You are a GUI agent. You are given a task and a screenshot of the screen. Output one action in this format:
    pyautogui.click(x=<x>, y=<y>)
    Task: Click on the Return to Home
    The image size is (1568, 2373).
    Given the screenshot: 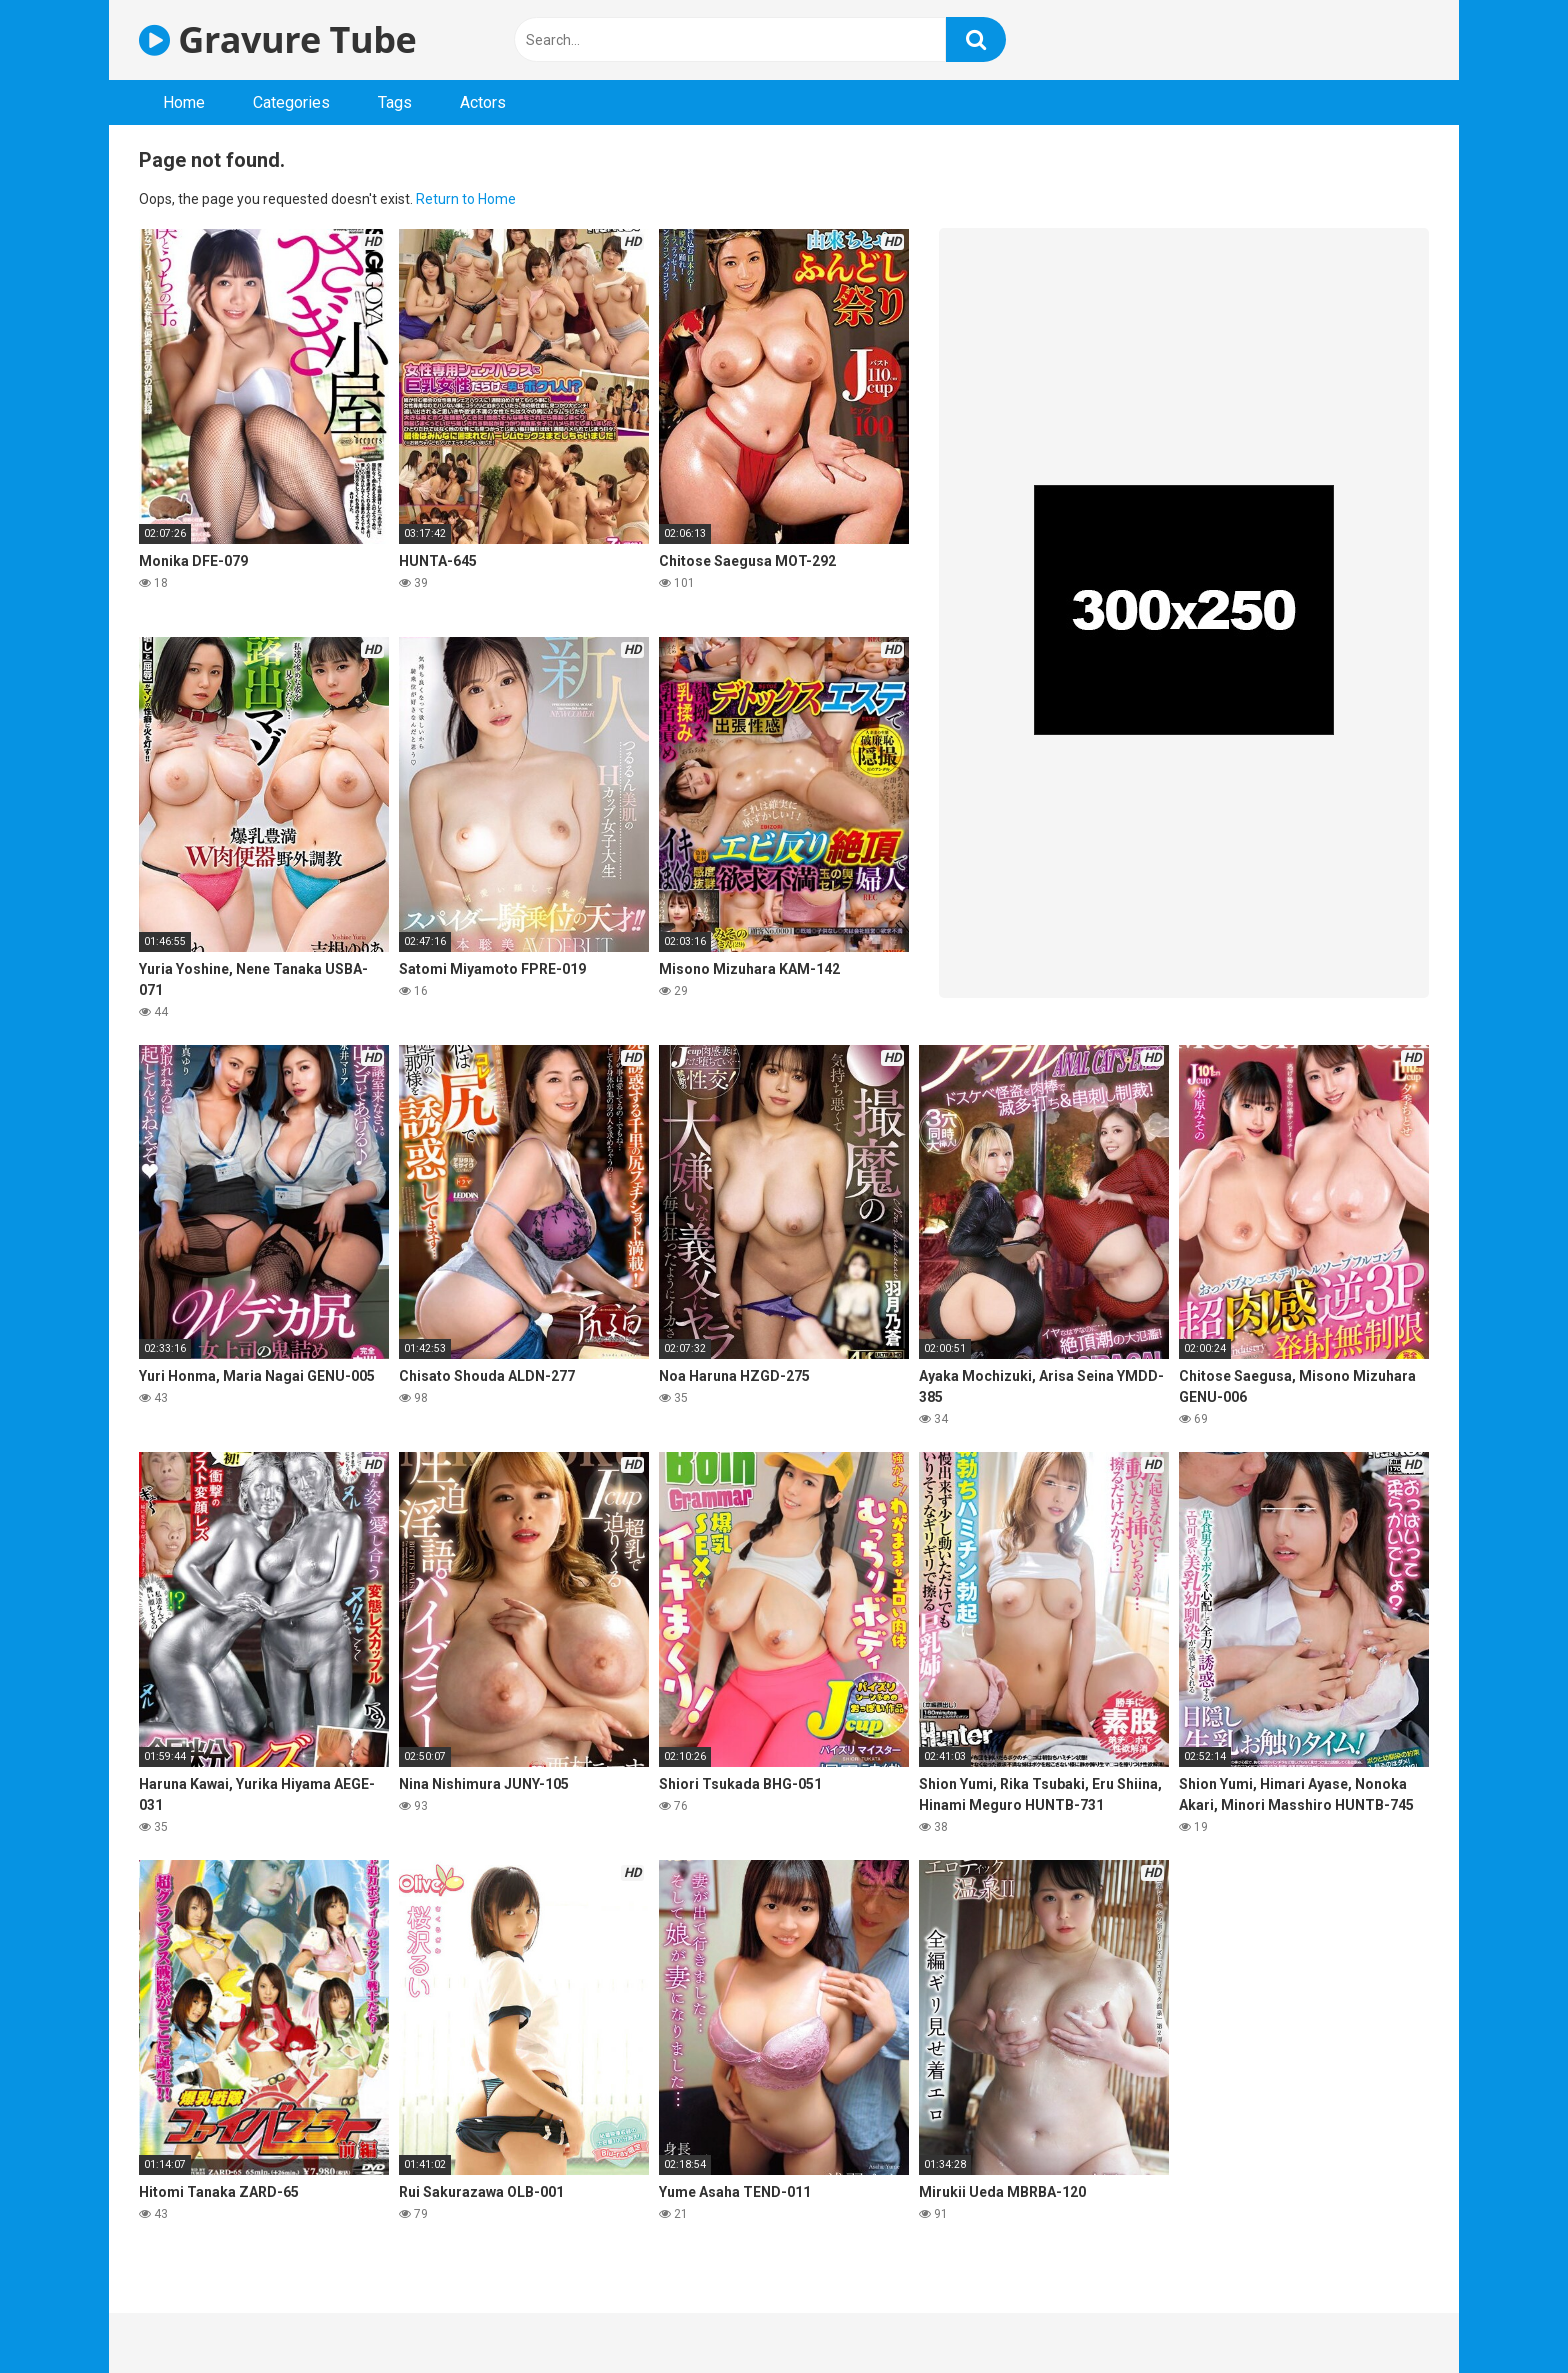 What is the action you would take?
    pyautogui.click(x=466, y=199)
    